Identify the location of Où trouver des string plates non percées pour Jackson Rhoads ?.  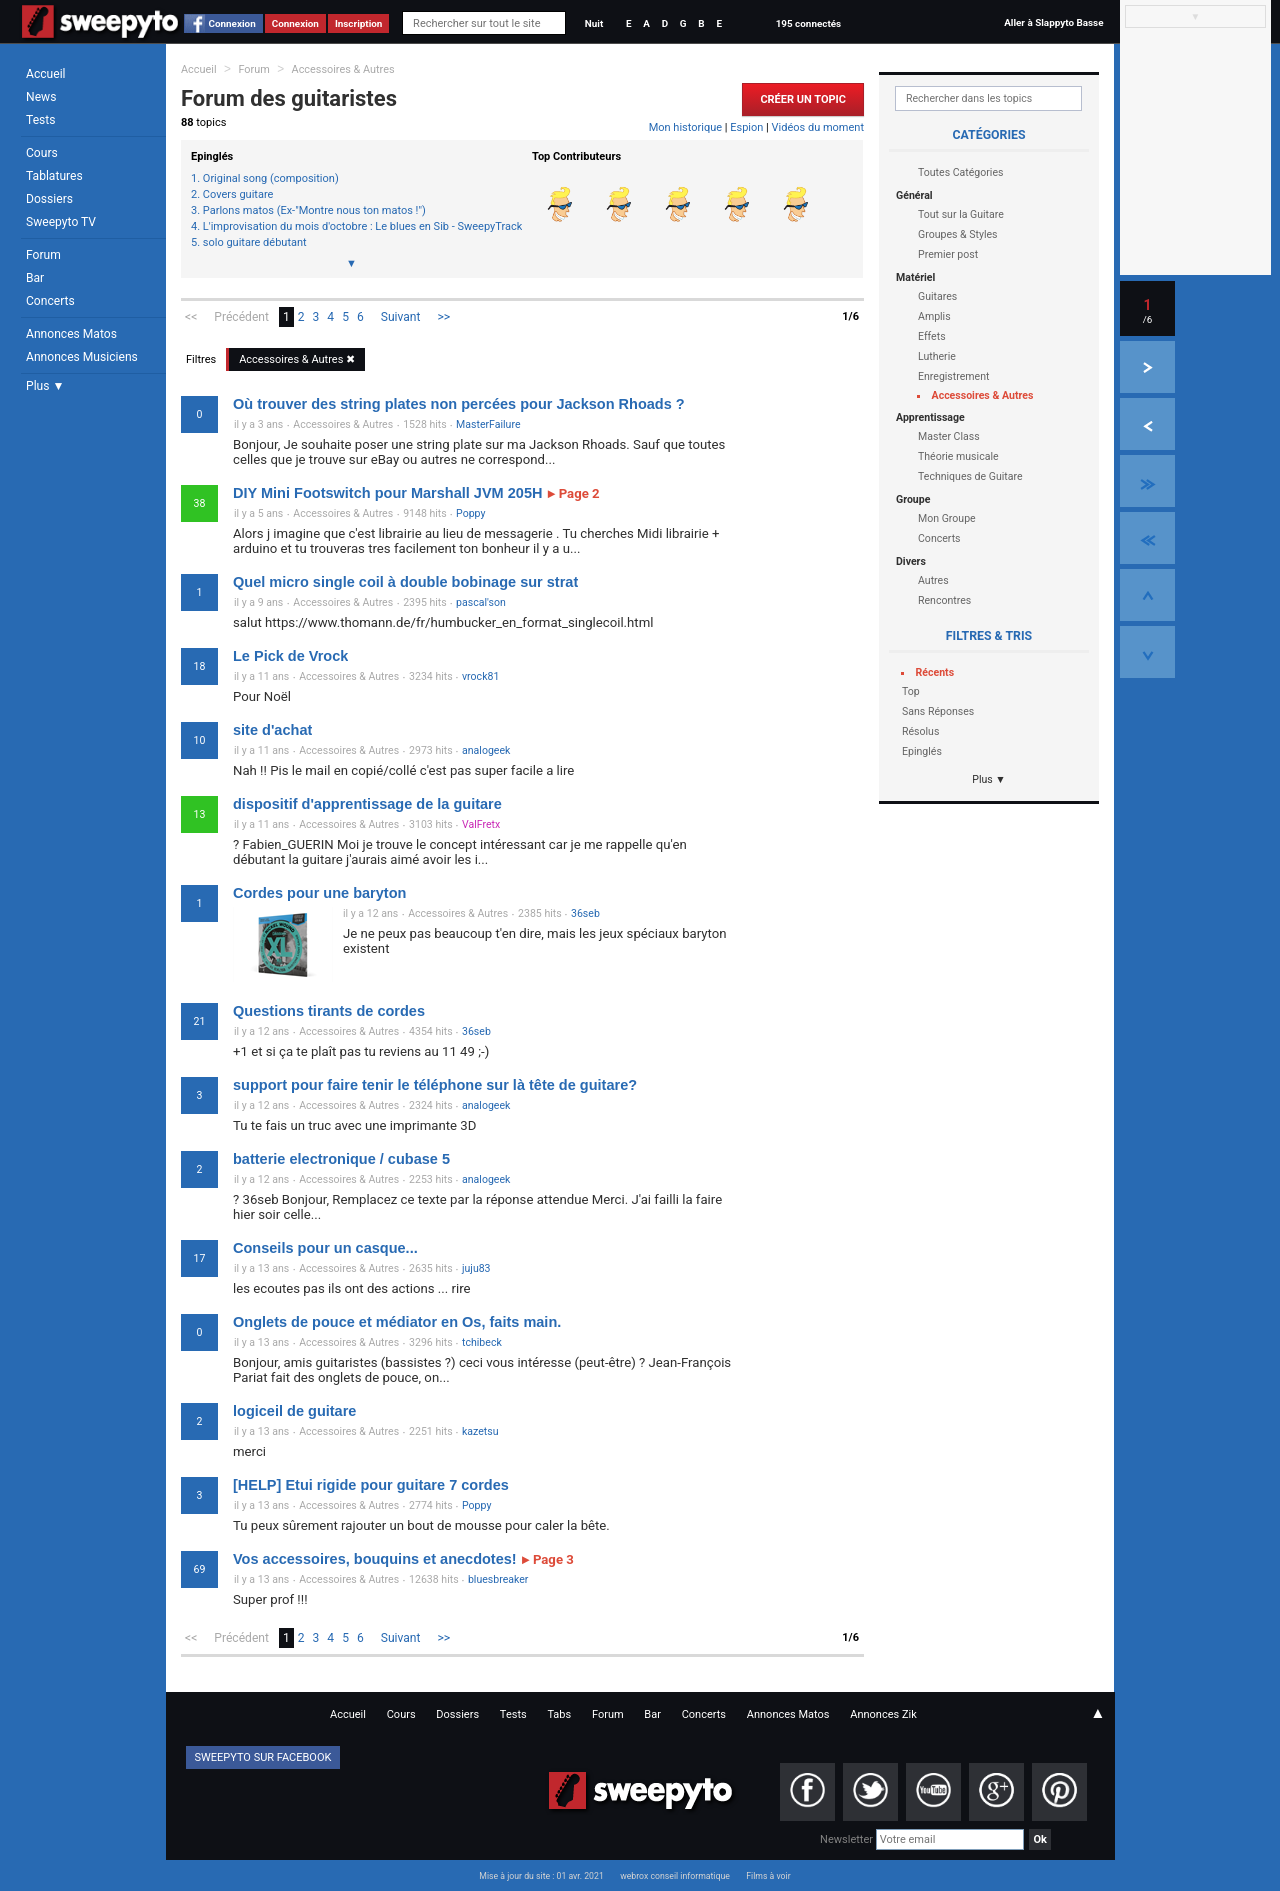
(459, 404).